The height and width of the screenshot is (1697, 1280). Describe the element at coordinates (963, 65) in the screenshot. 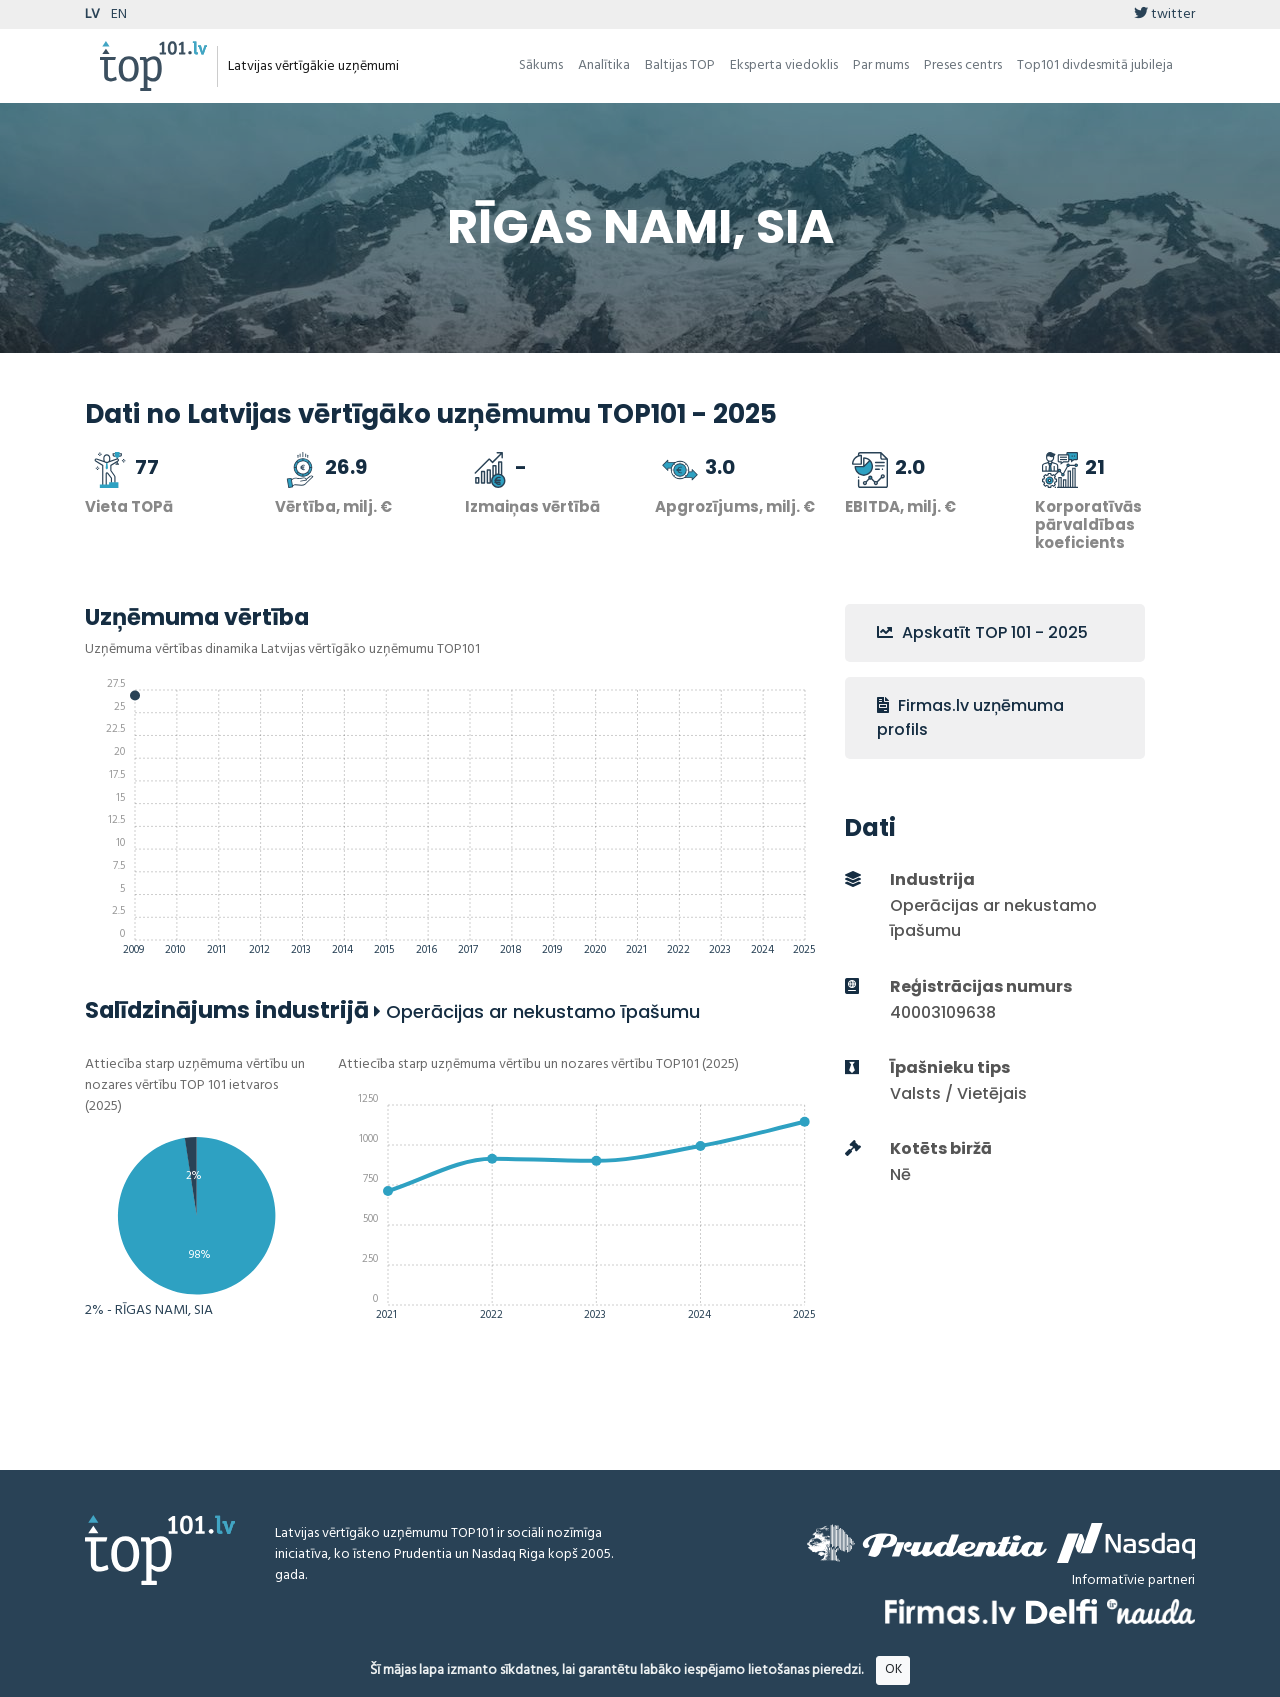

I see `Preses centrs` at that location.